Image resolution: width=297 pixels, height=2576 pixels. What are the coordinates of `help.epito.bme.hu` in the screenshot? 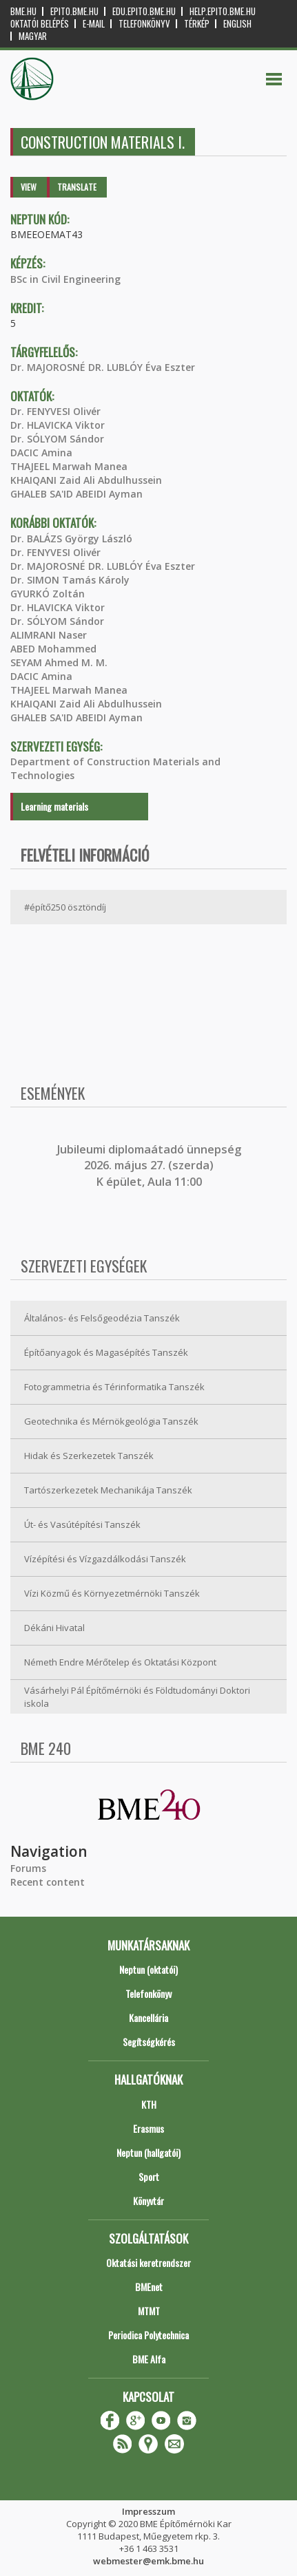 It's located at (223, 11).